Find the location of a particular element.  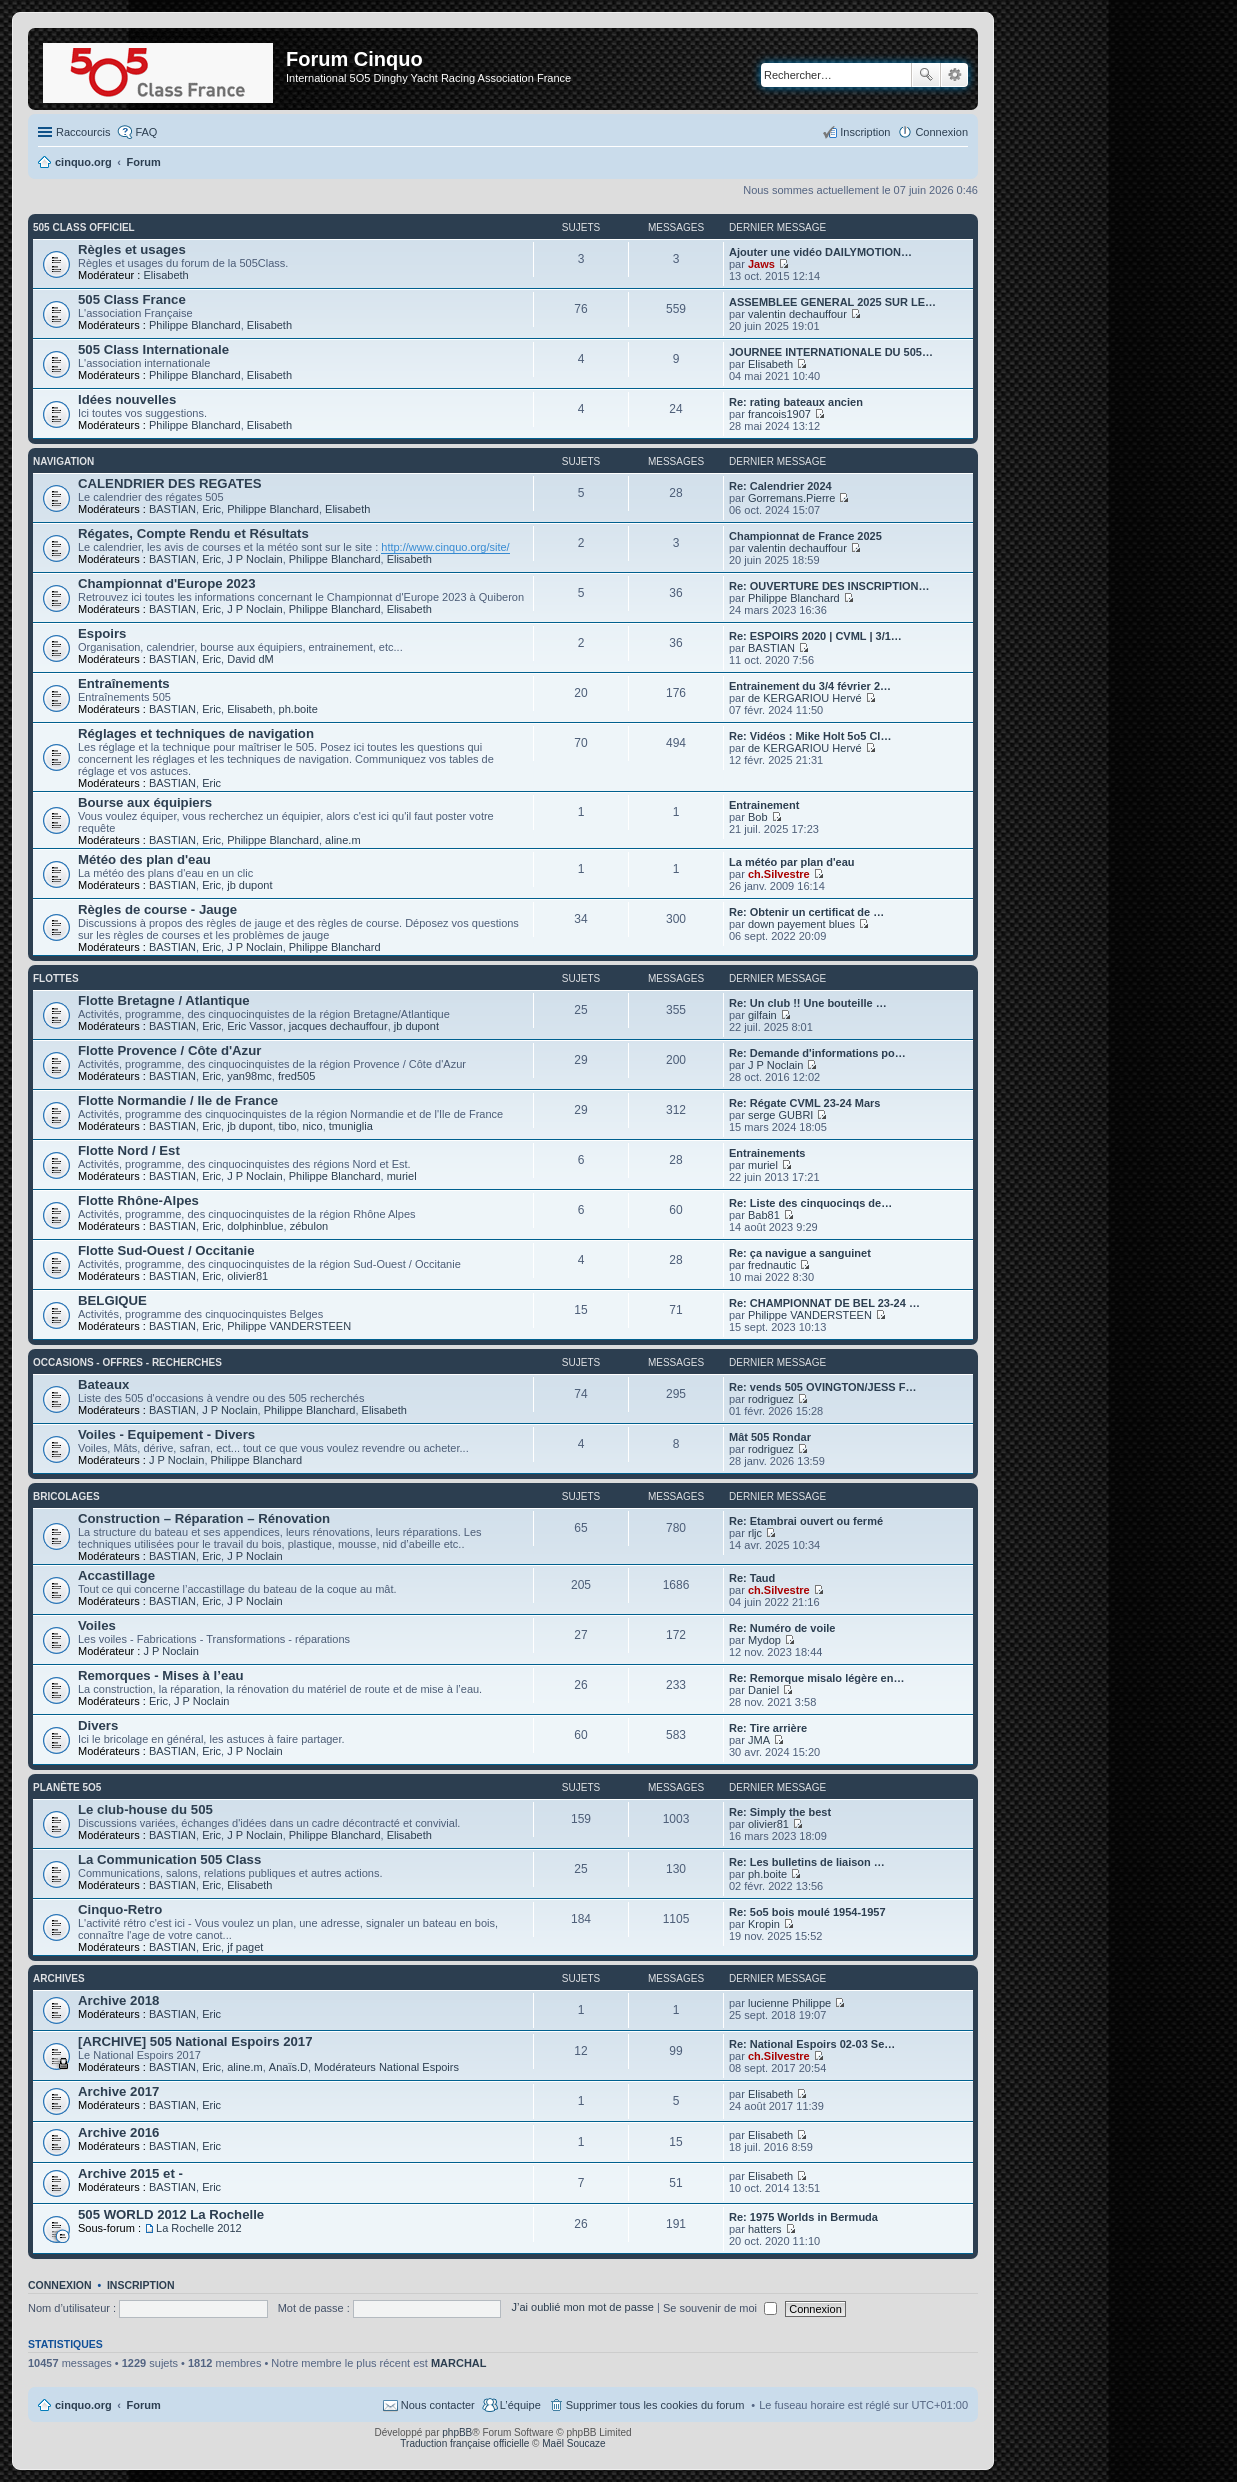

ch.Silvestre is located at coordinates (779, 874).